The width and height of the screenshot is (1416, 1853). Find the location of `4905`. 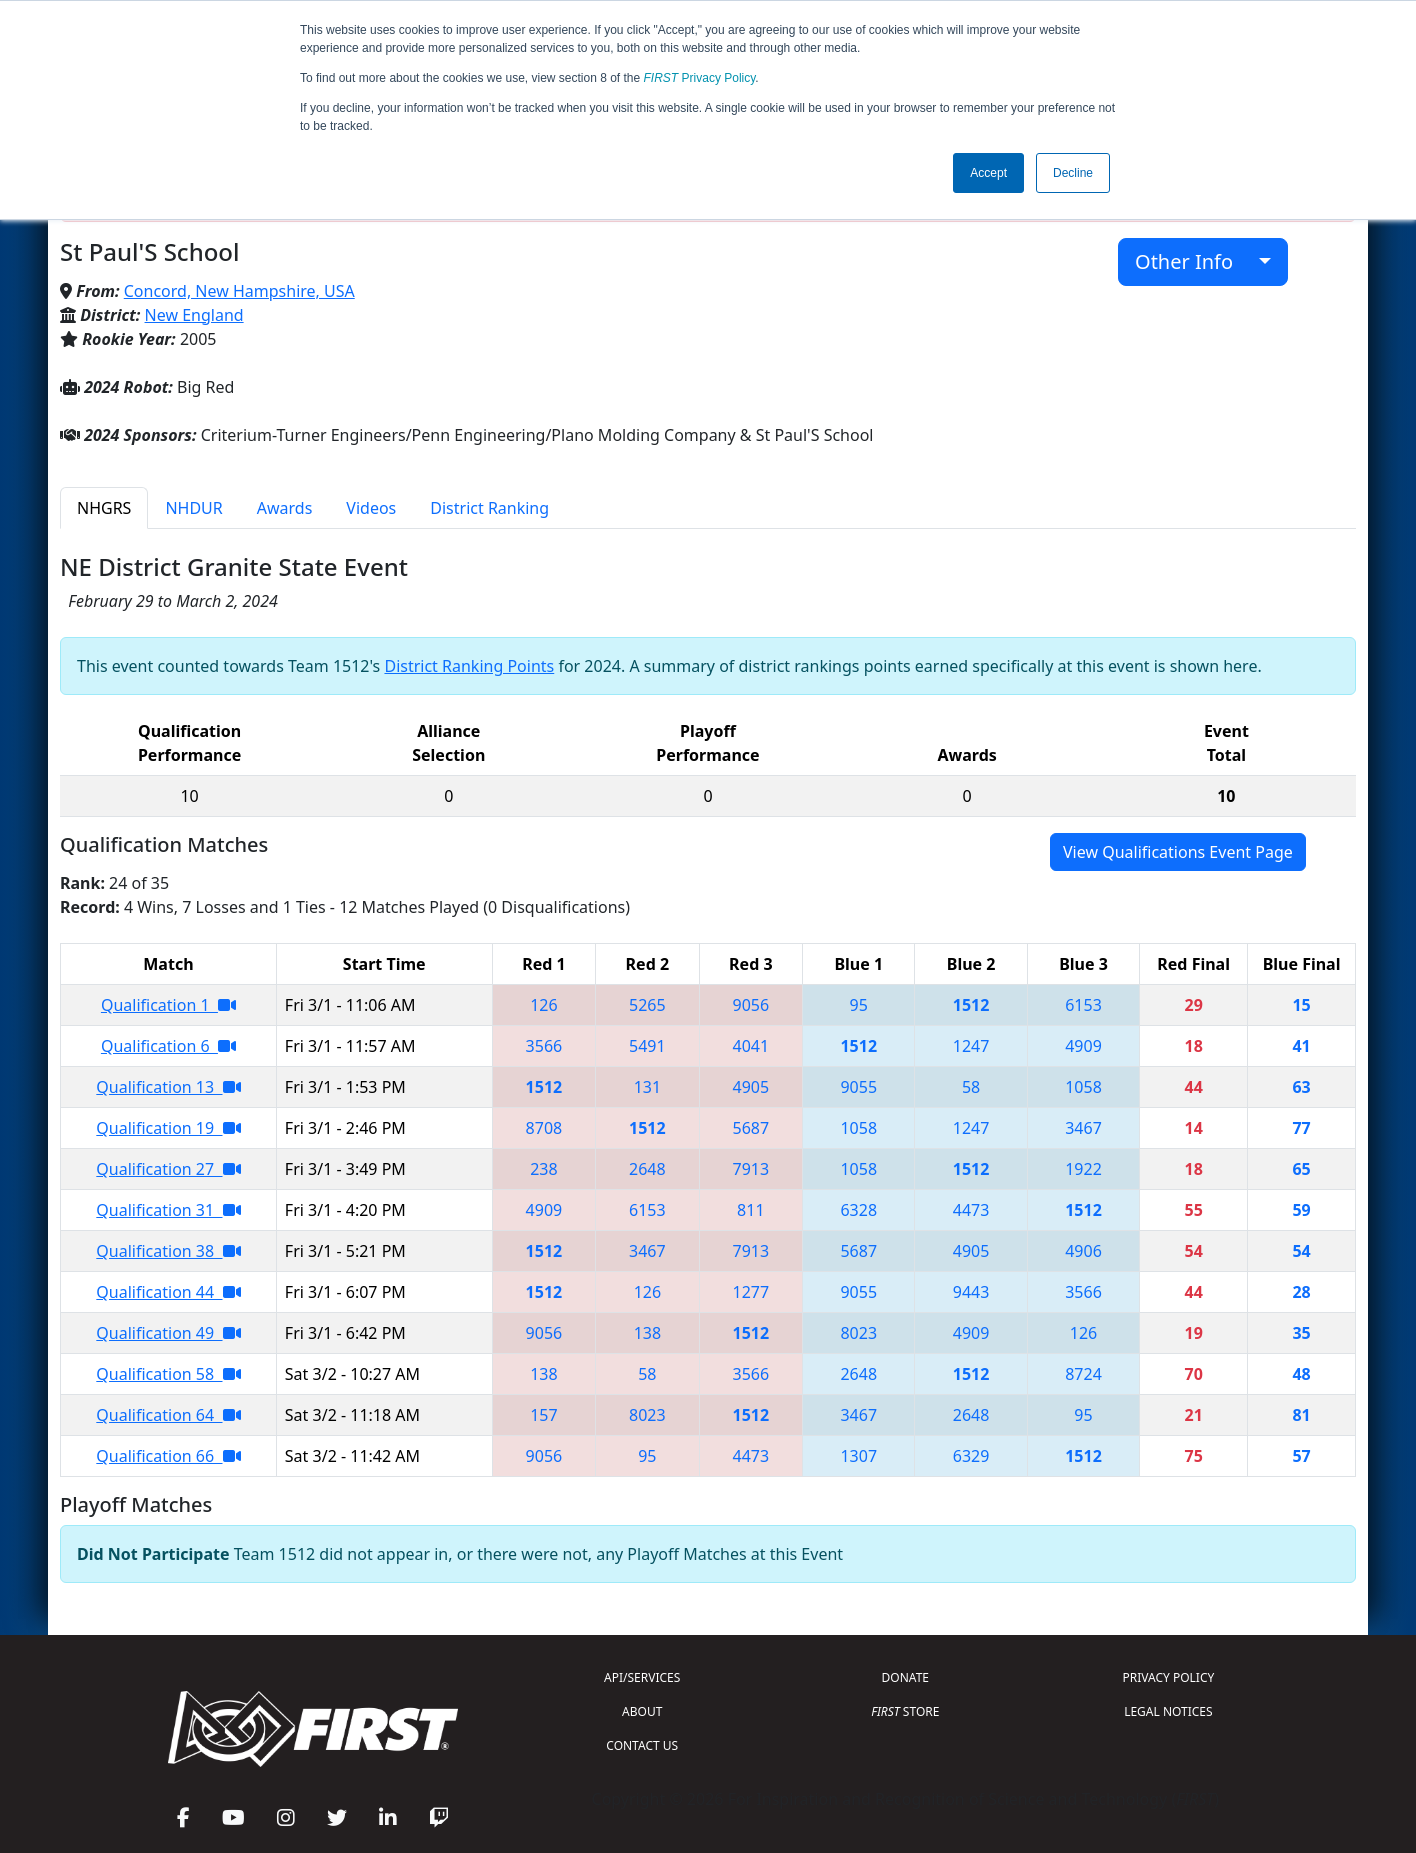

4905 is located at coordinates (751, 1087).